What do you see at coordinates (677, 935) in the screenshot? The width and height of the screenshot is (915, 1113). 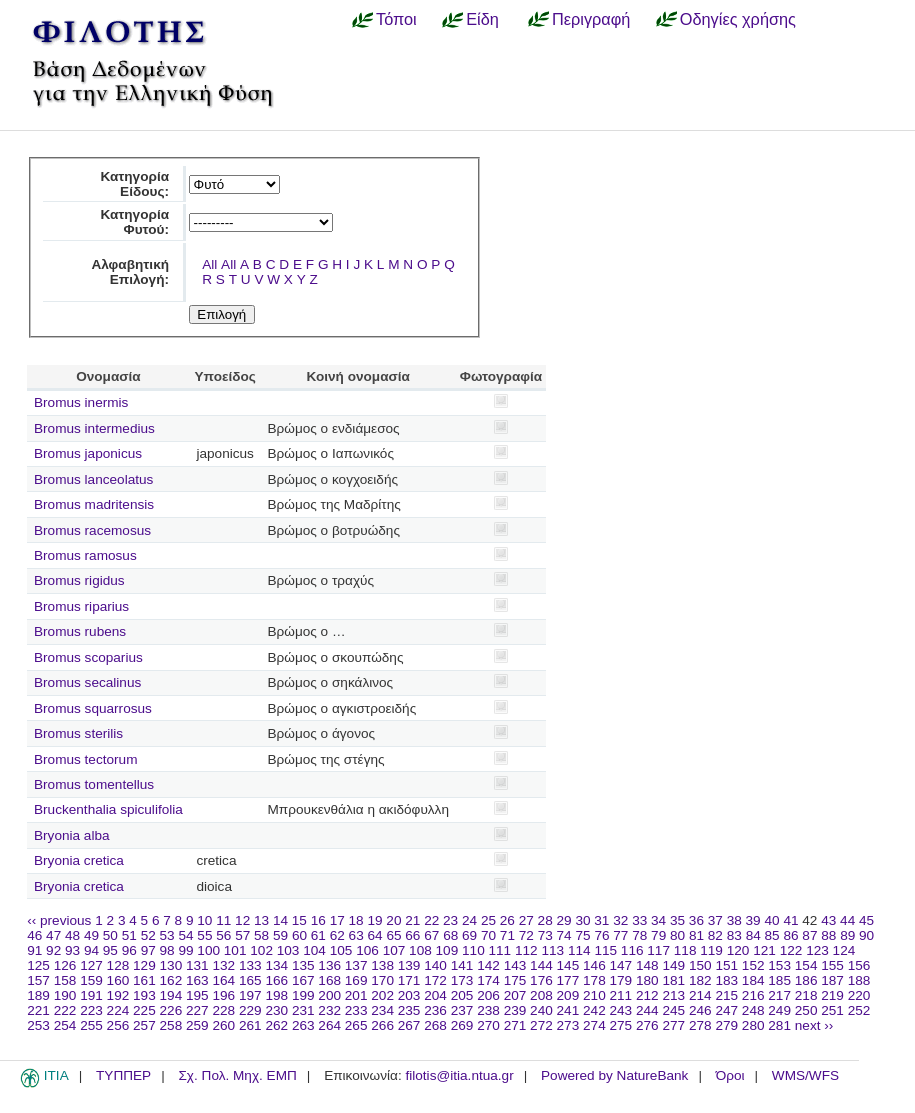 I see `80` at bounding box center [677, 935].